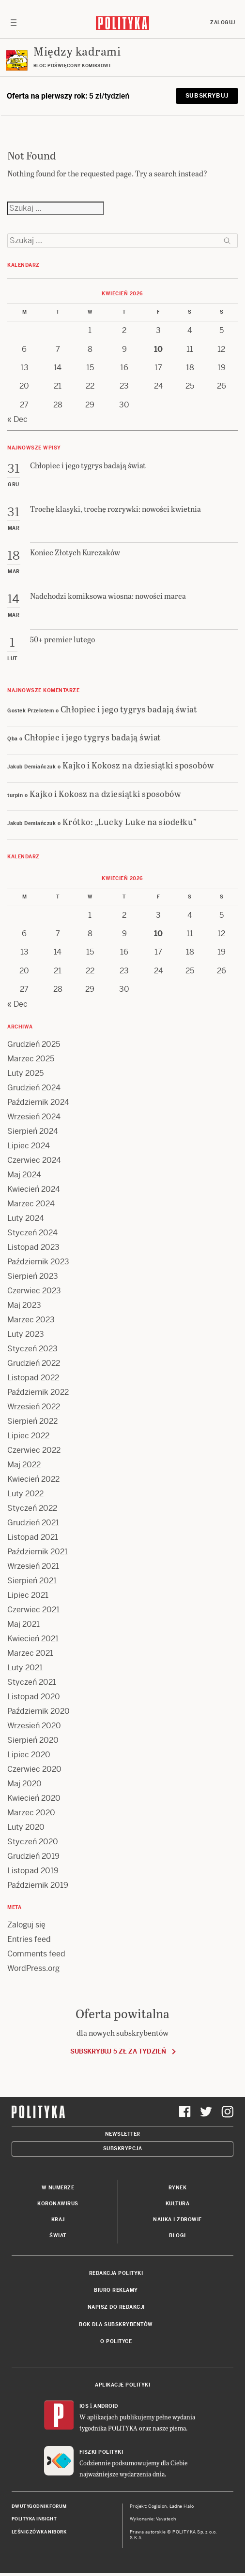 The width and height of the screenshot is (245, 2576). What do you see at coordinates (30, 1653) in the screenshot?
I see `Marzec 2021` at bounding box center [30, 1653].